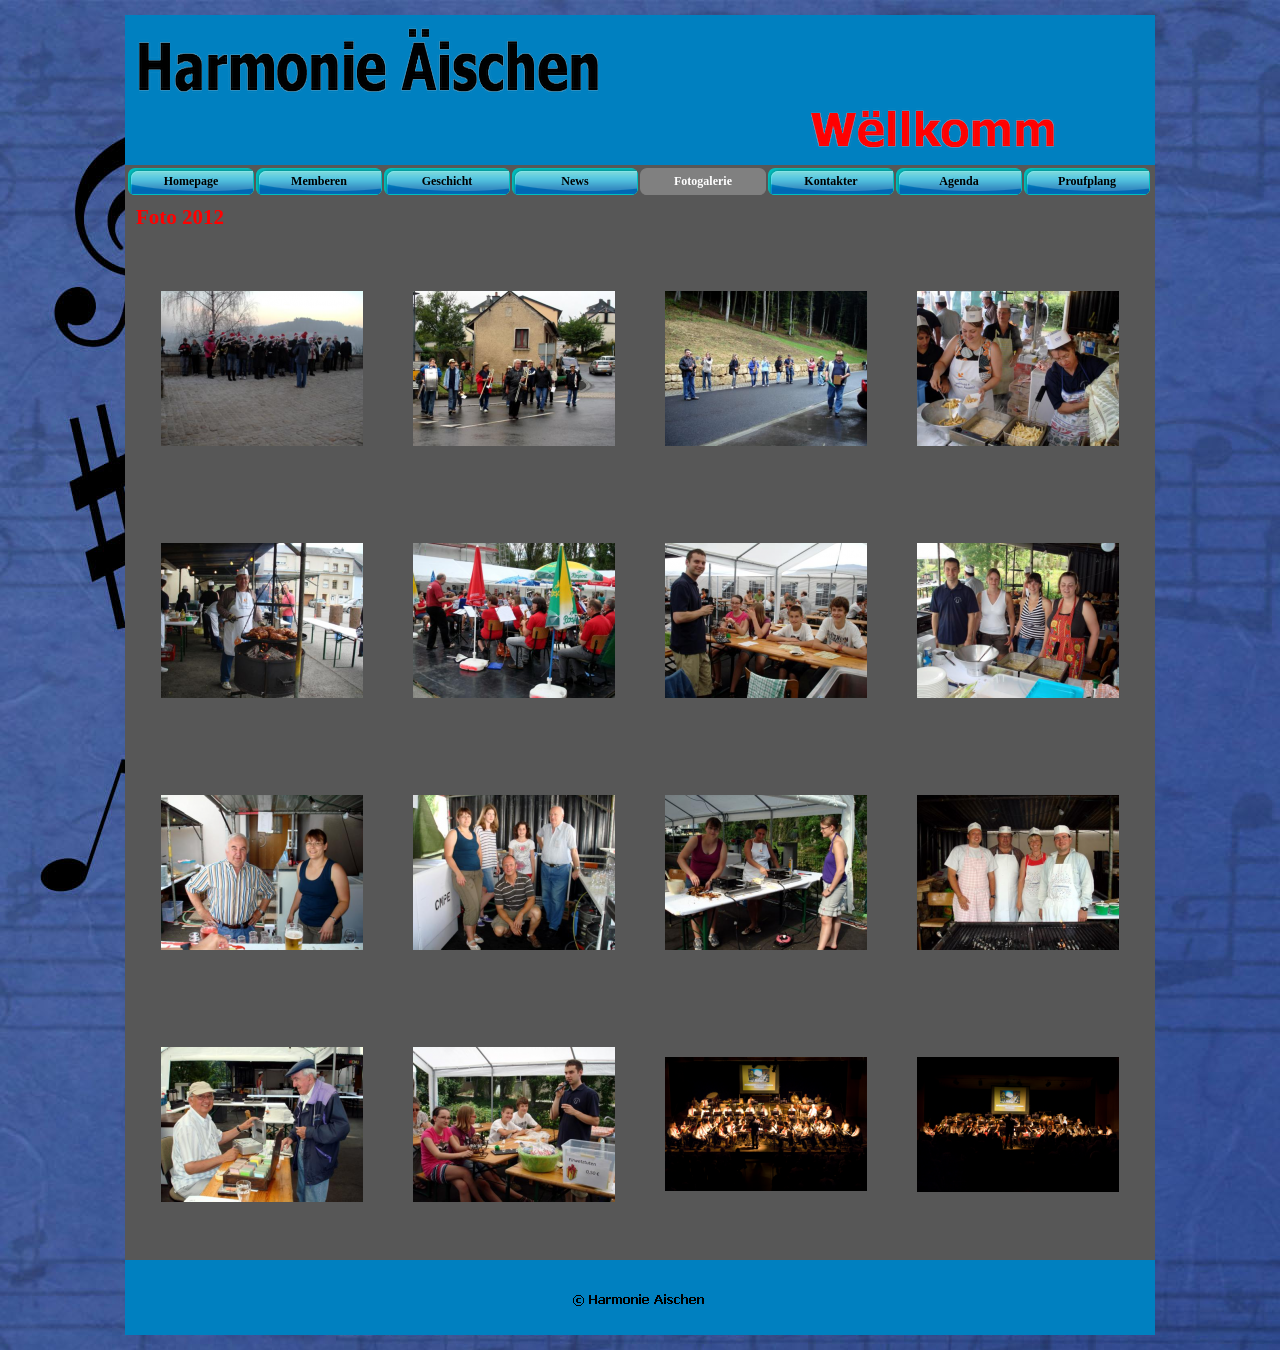 Image resolution: width=1280 pixels, height=1350 pixels. I want to click on Agenda, so click(958, 181).